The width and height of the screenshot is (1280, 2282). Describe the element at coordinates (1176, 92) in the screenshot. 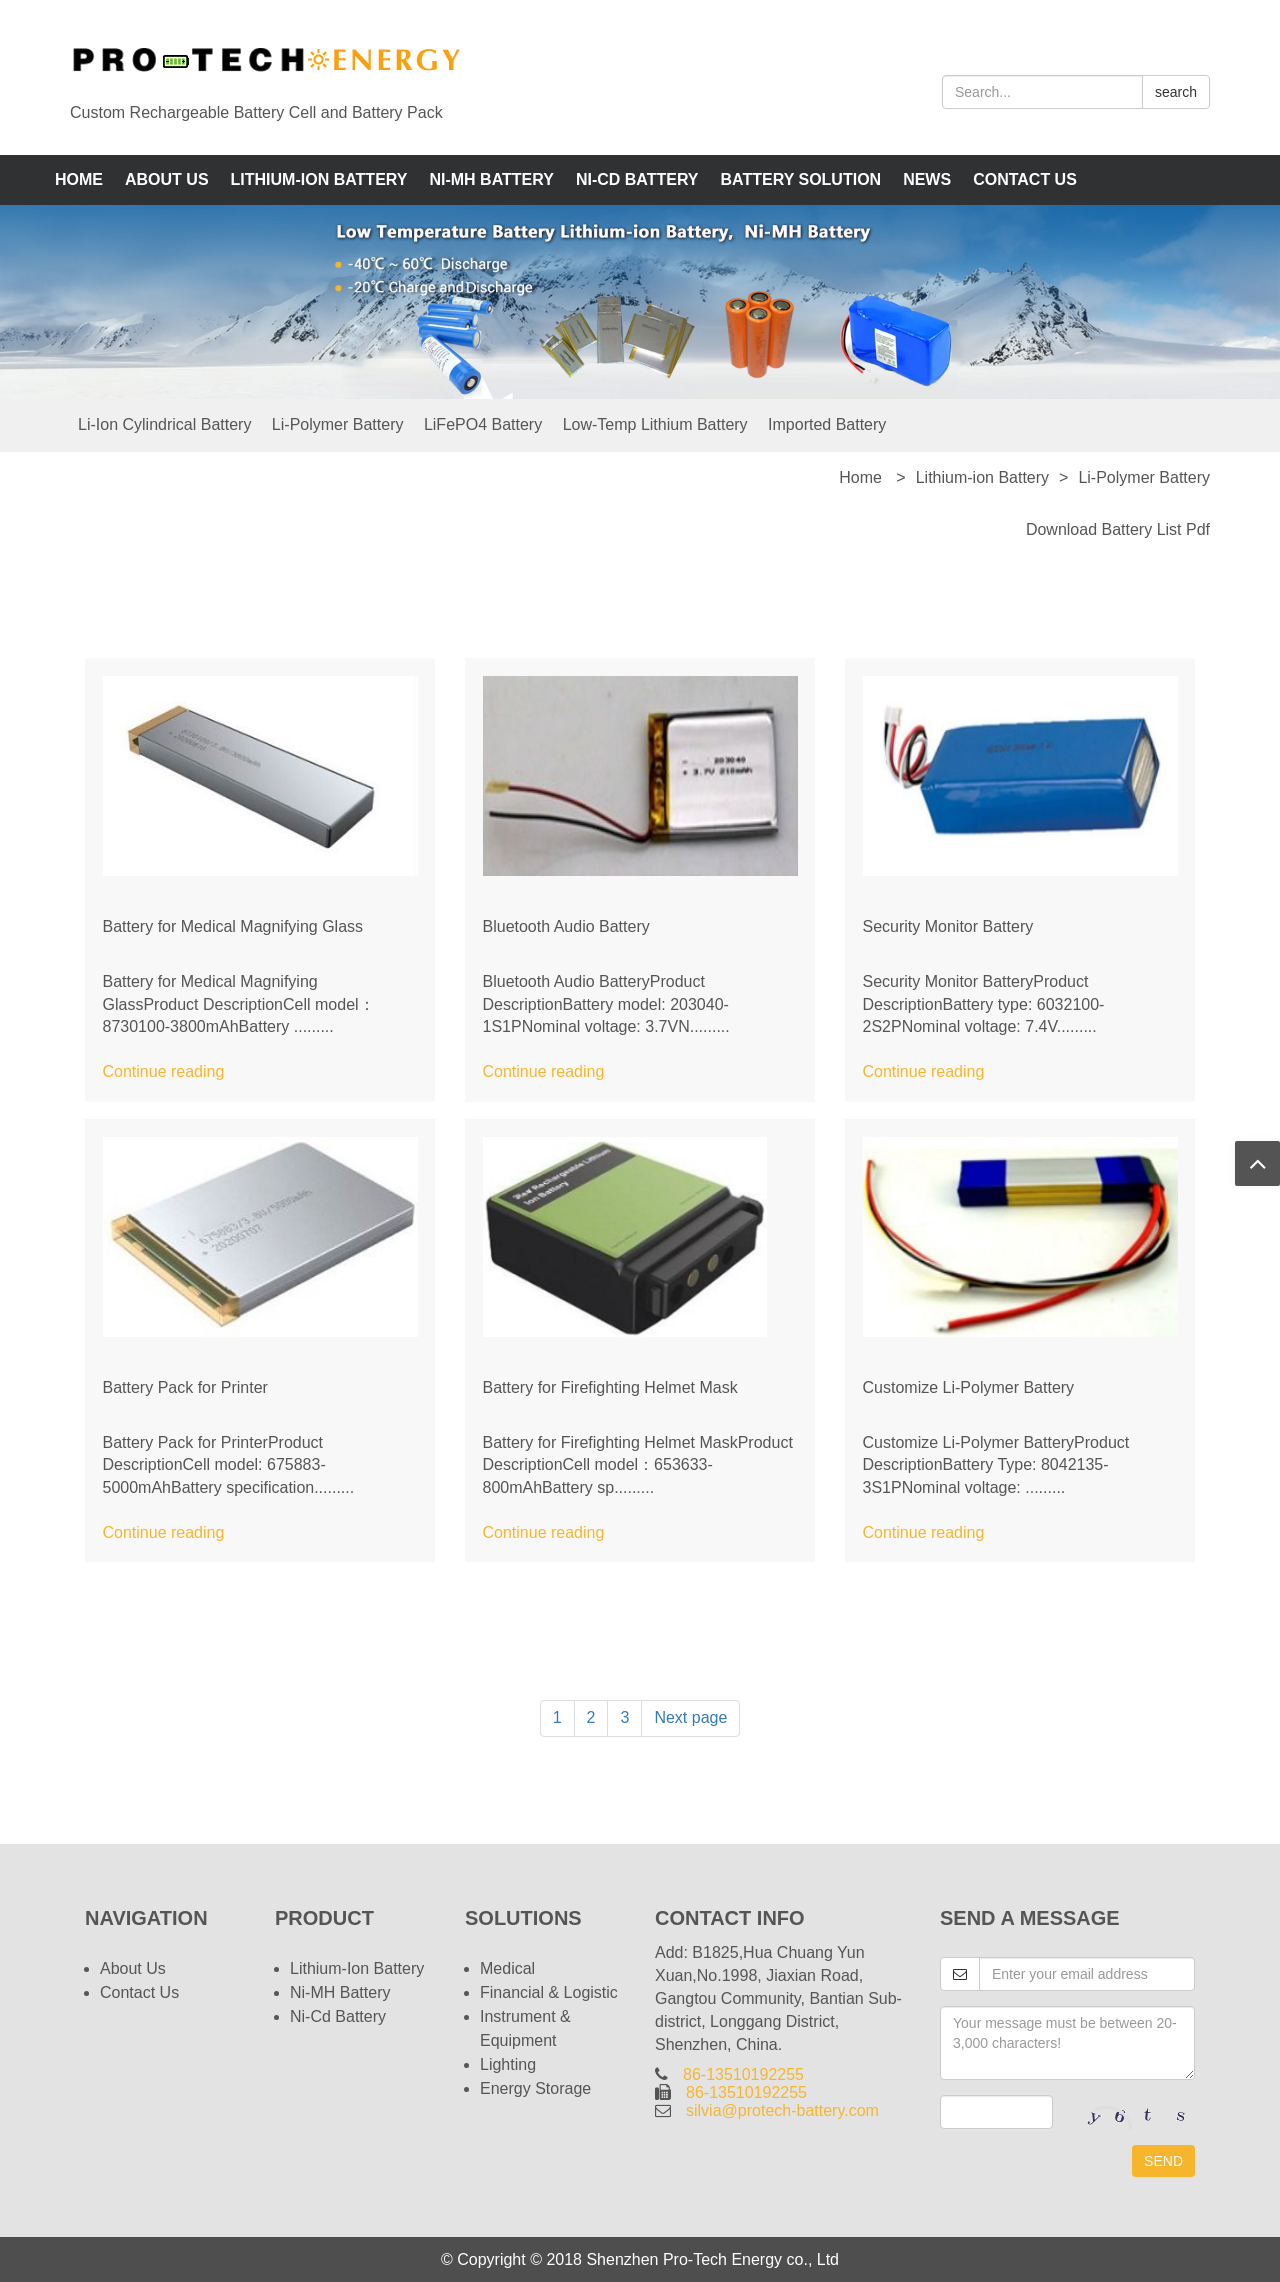

I see `search` at that location.